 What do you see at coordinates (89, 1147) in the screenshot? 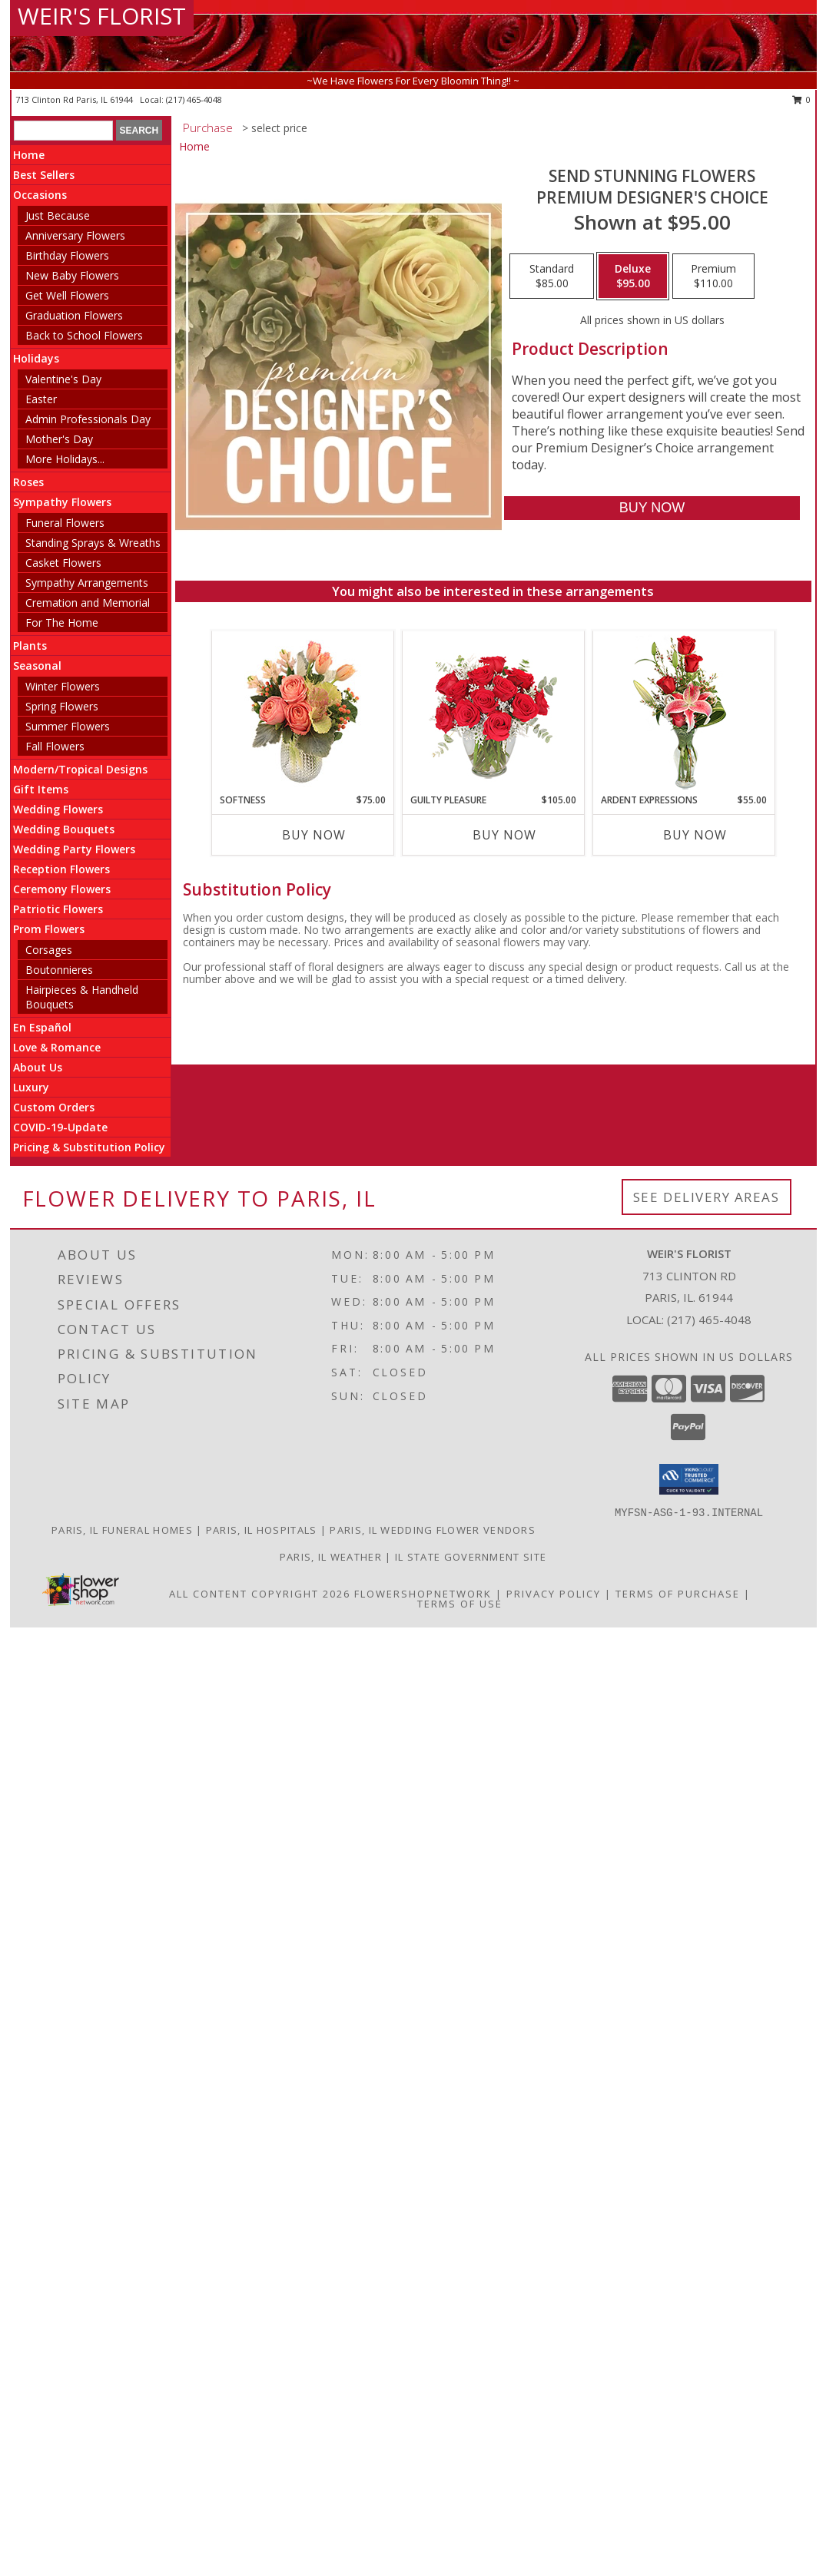
I see `Pricing & Substitution Policy` at bounding box center [89, 1147].